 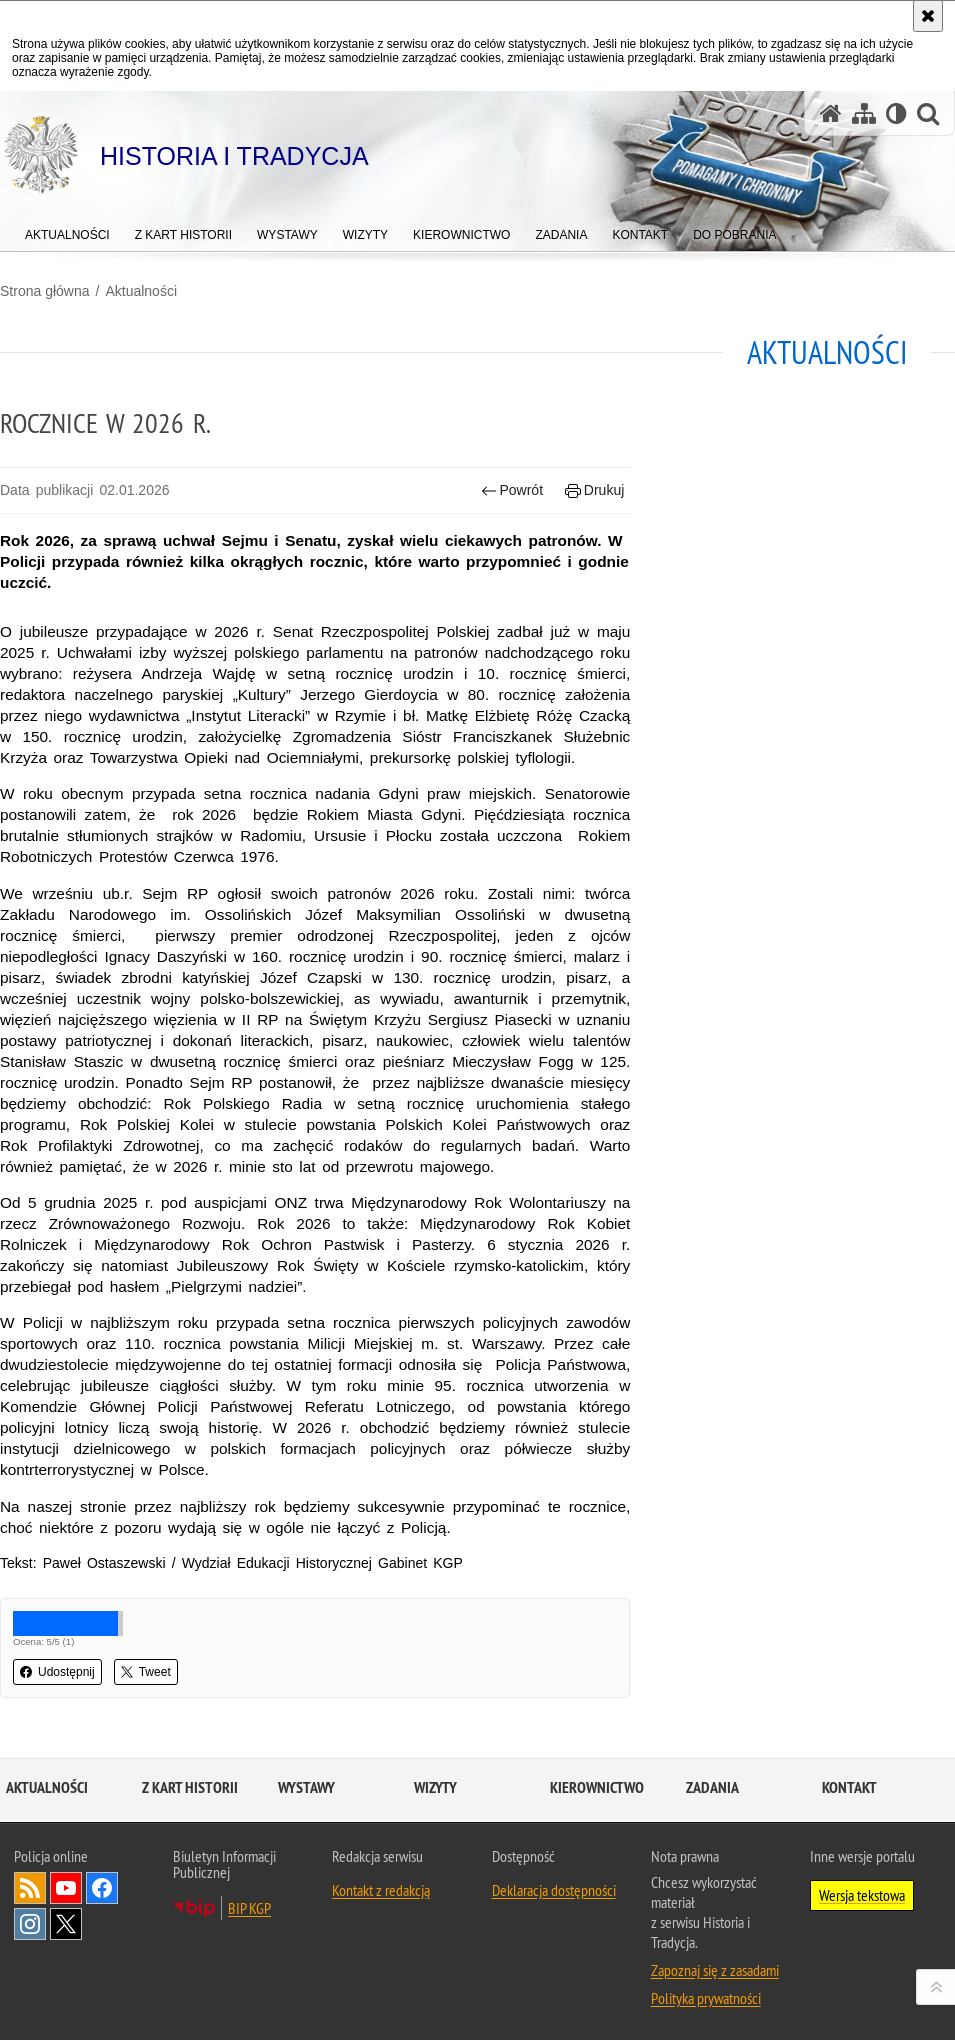 I want to click on Zapoznaj się z zasadami, so click(x=715, y=1970).